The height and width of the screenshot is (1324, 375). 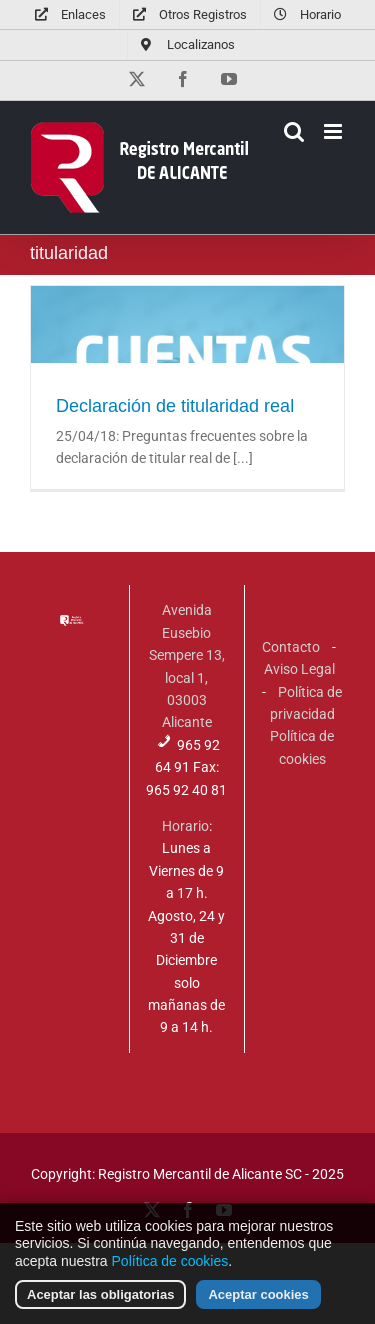 I want to click on Política de cookies, so click(x=170, y=1272).